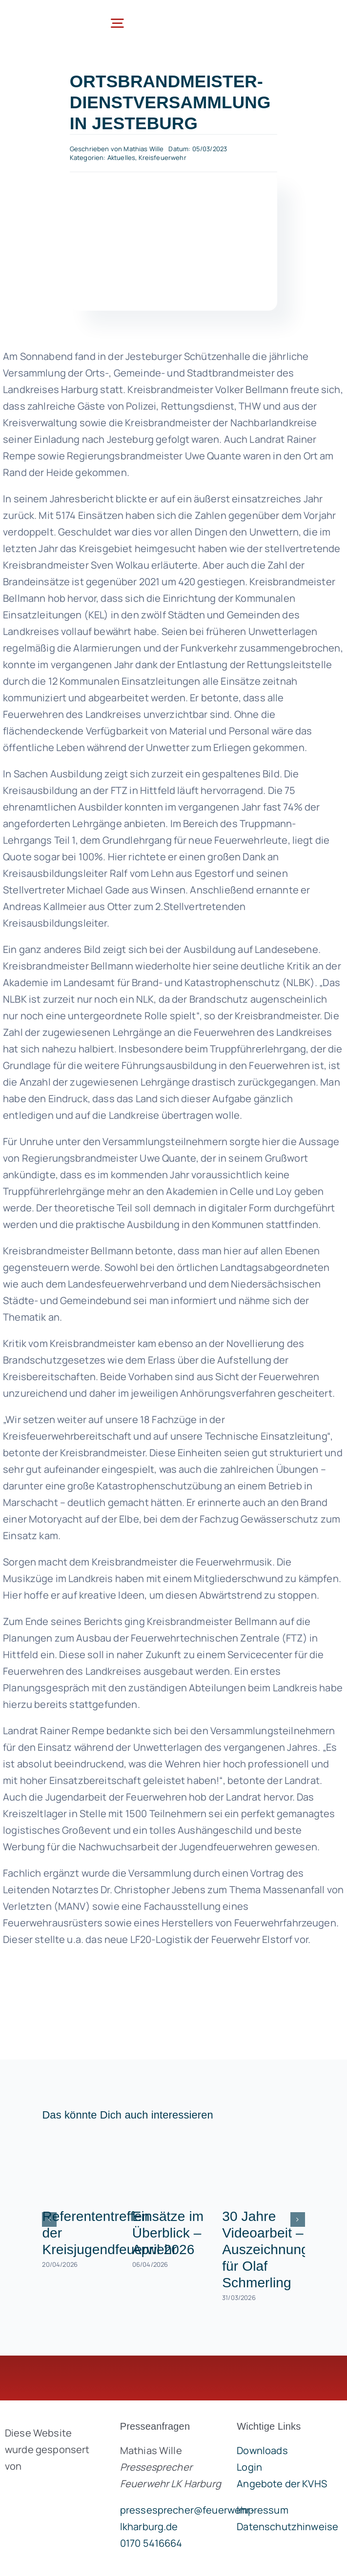 The height and width of the screenshot is (2576, 347). Describe the element at coordinates (287, 2526) in the screenshot. I see `Datenschutzhinweise` at that location.